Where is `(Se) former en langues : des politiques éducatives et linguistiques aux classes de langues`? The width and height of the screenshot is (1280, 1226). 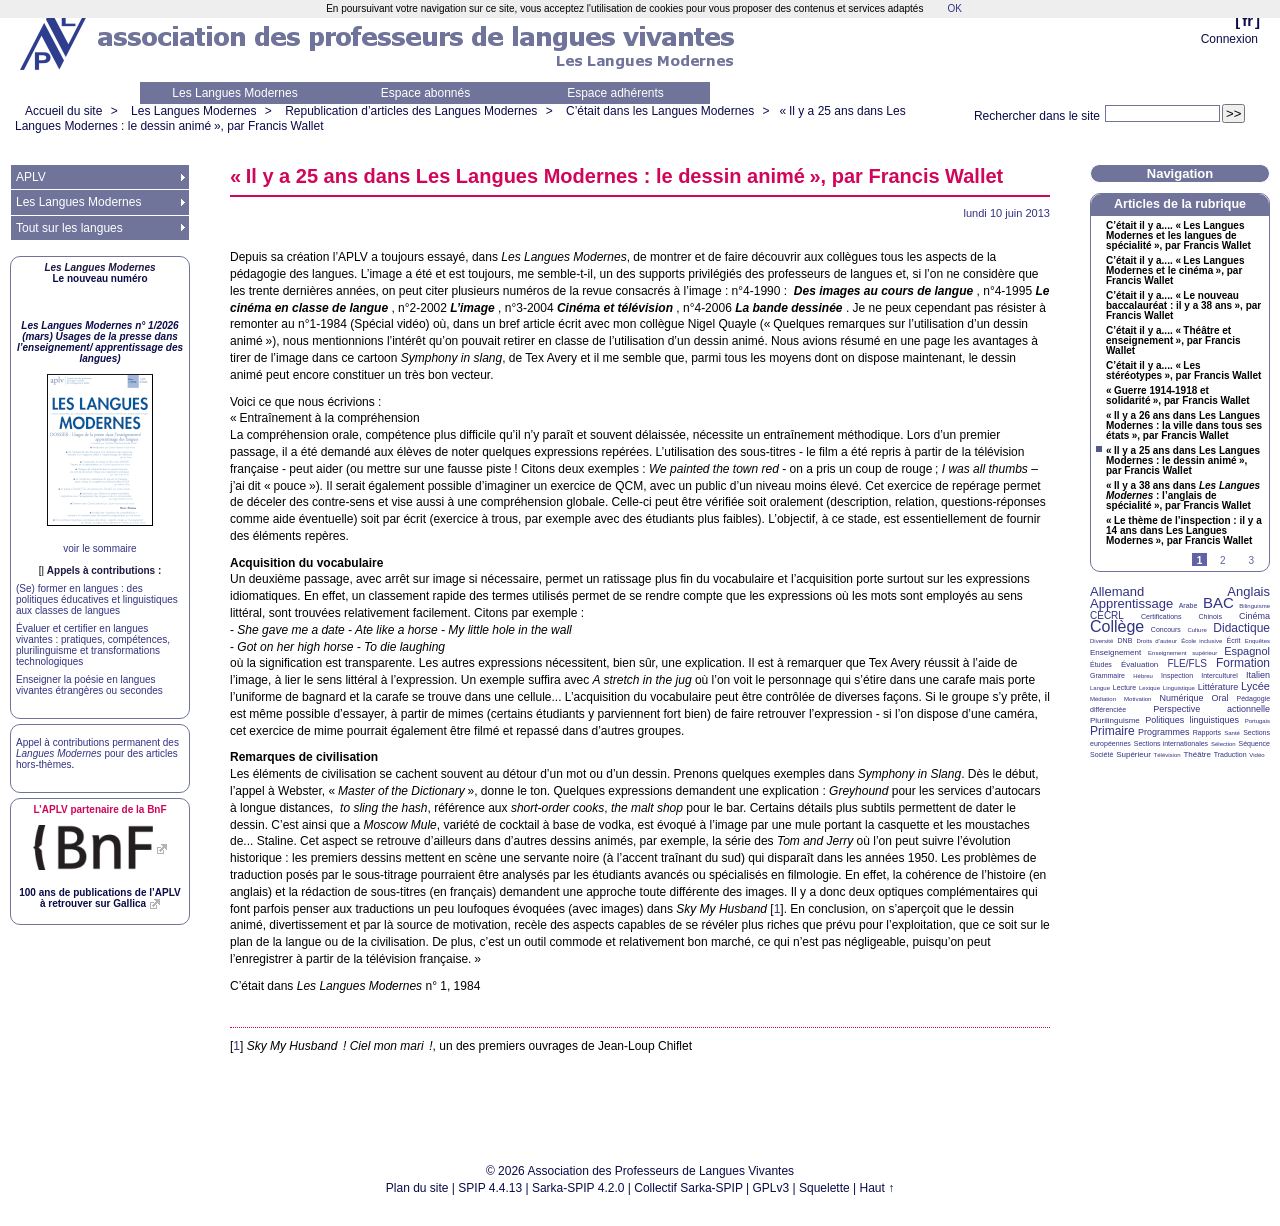
(Se) former en langues : des politiques éducatives et linguistiques aux classes de langues is located at coordinates (97, 599).